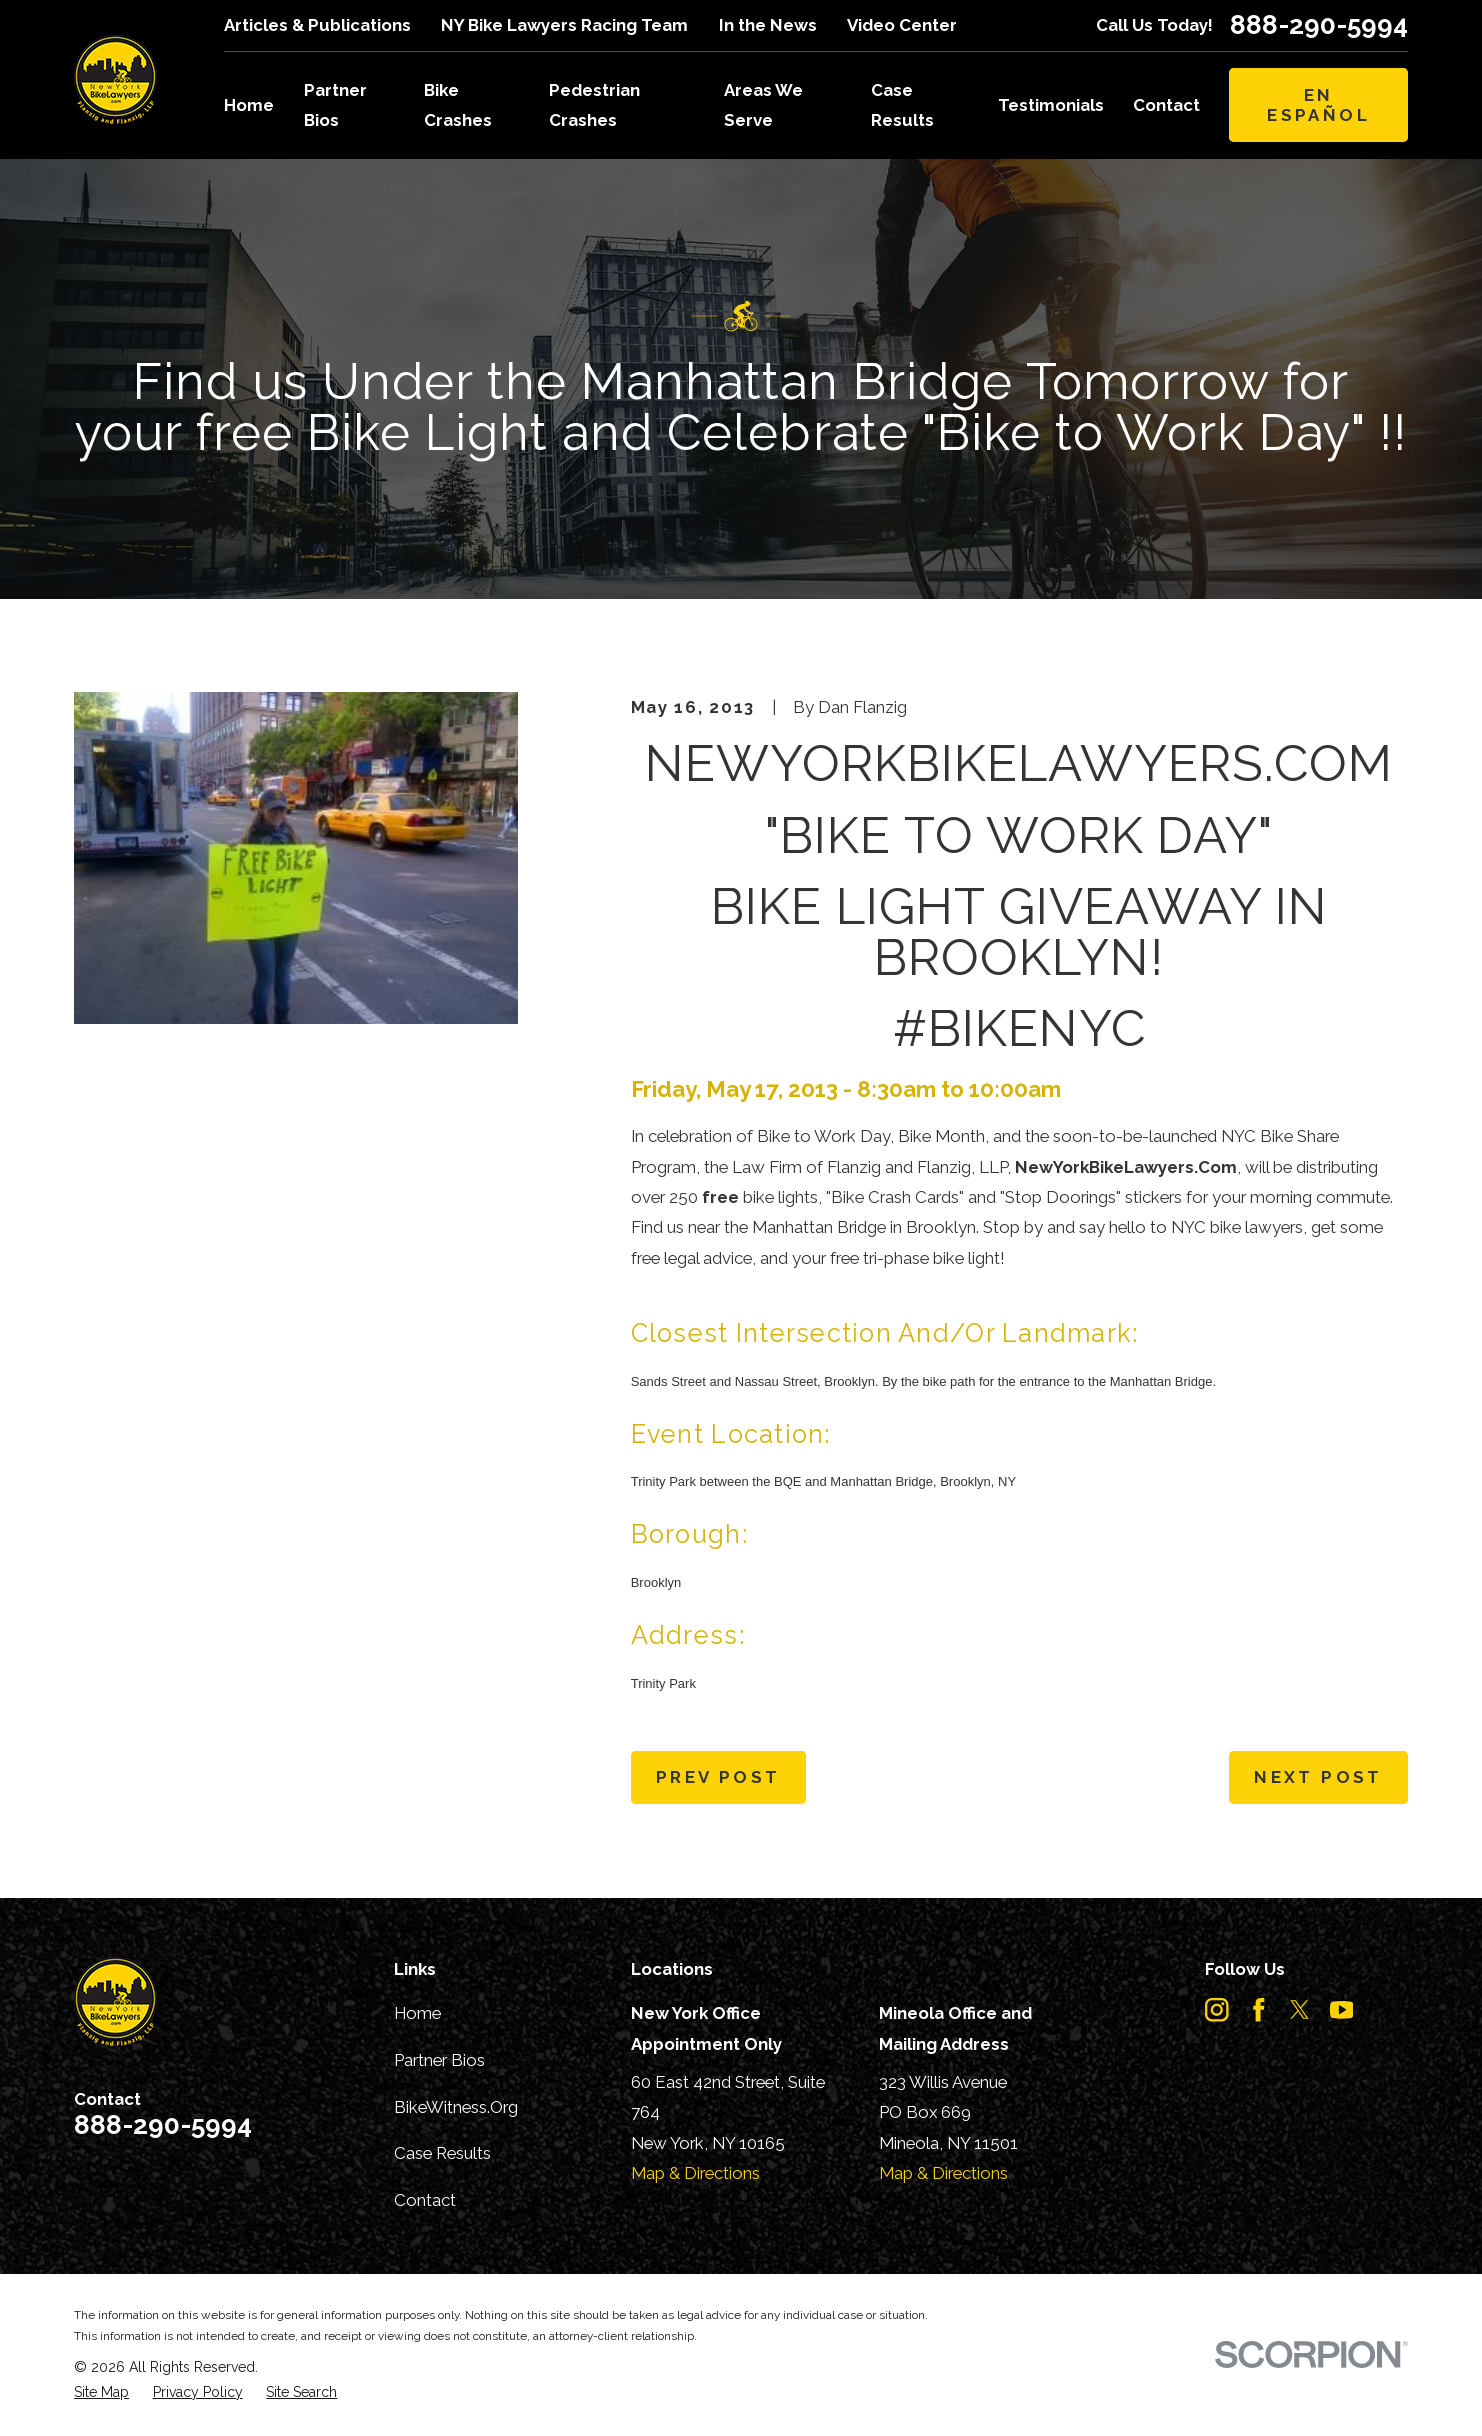 The image size is (1482, 2436). Describe the element at coordinates (695, 2173) in the screenshot. I see `Map & Directions` at that location.